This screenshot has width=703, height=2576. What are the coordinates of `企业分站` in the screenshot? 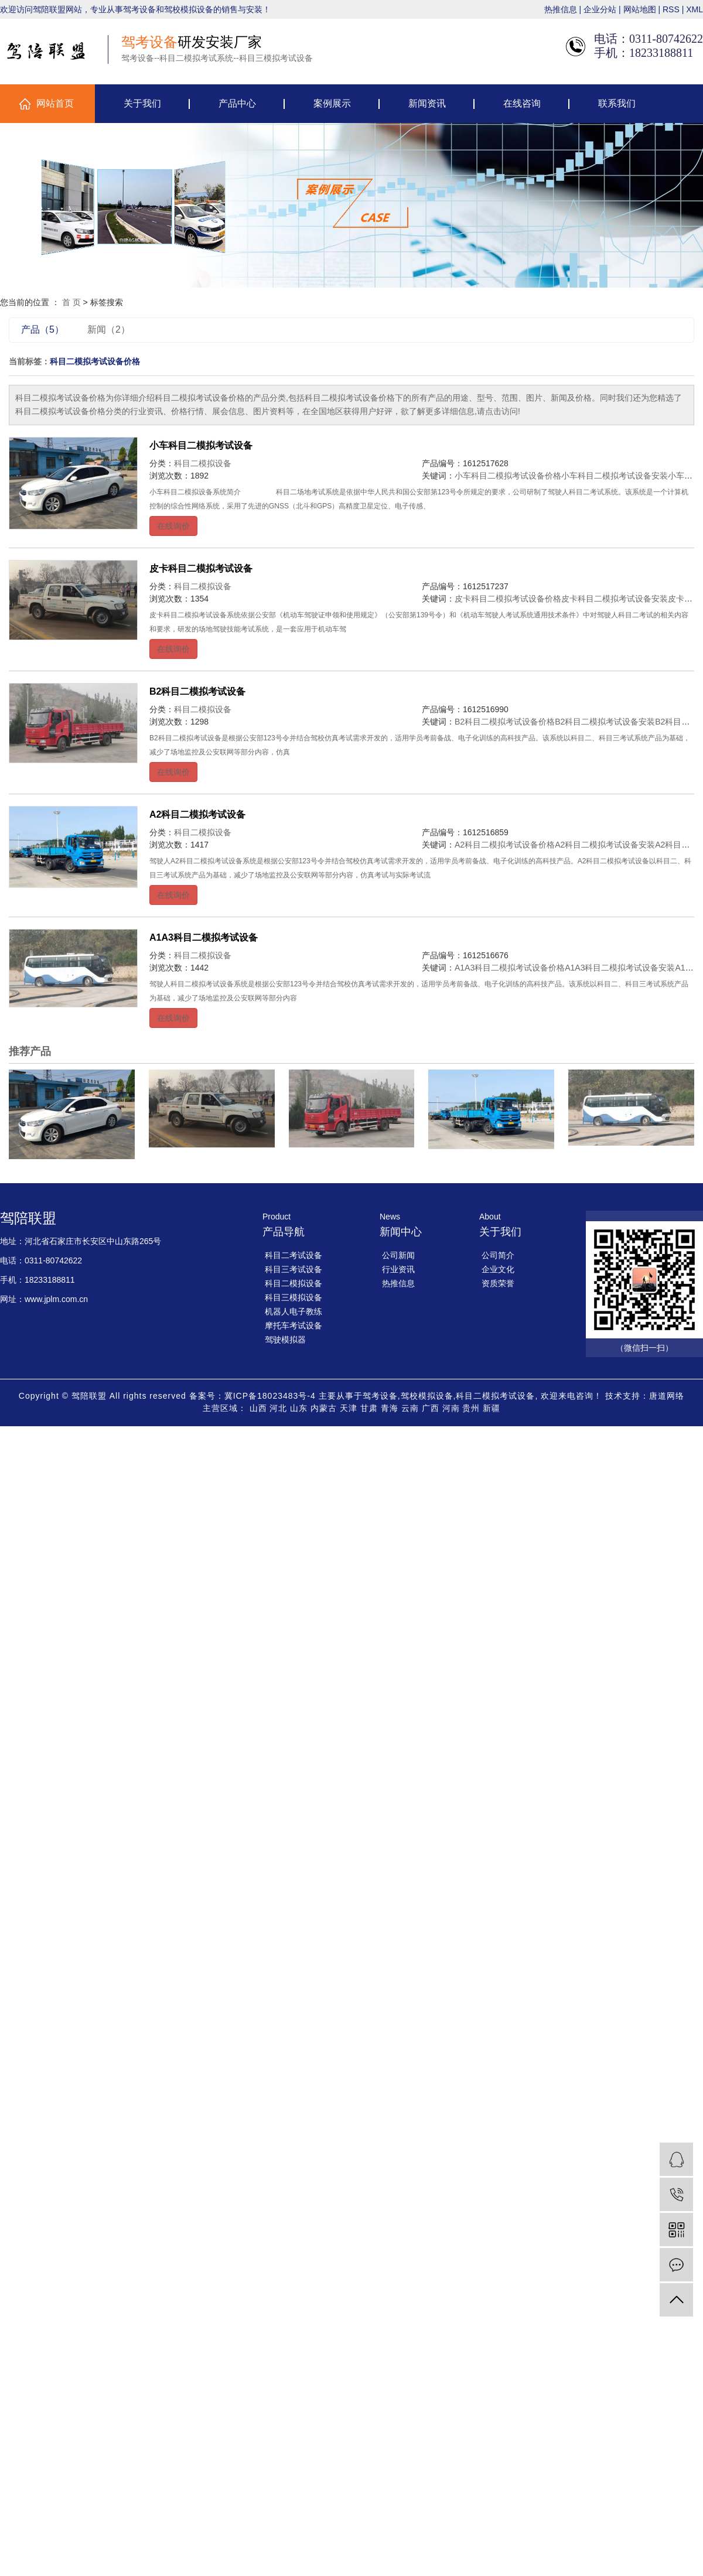 It's located at (599, 9).